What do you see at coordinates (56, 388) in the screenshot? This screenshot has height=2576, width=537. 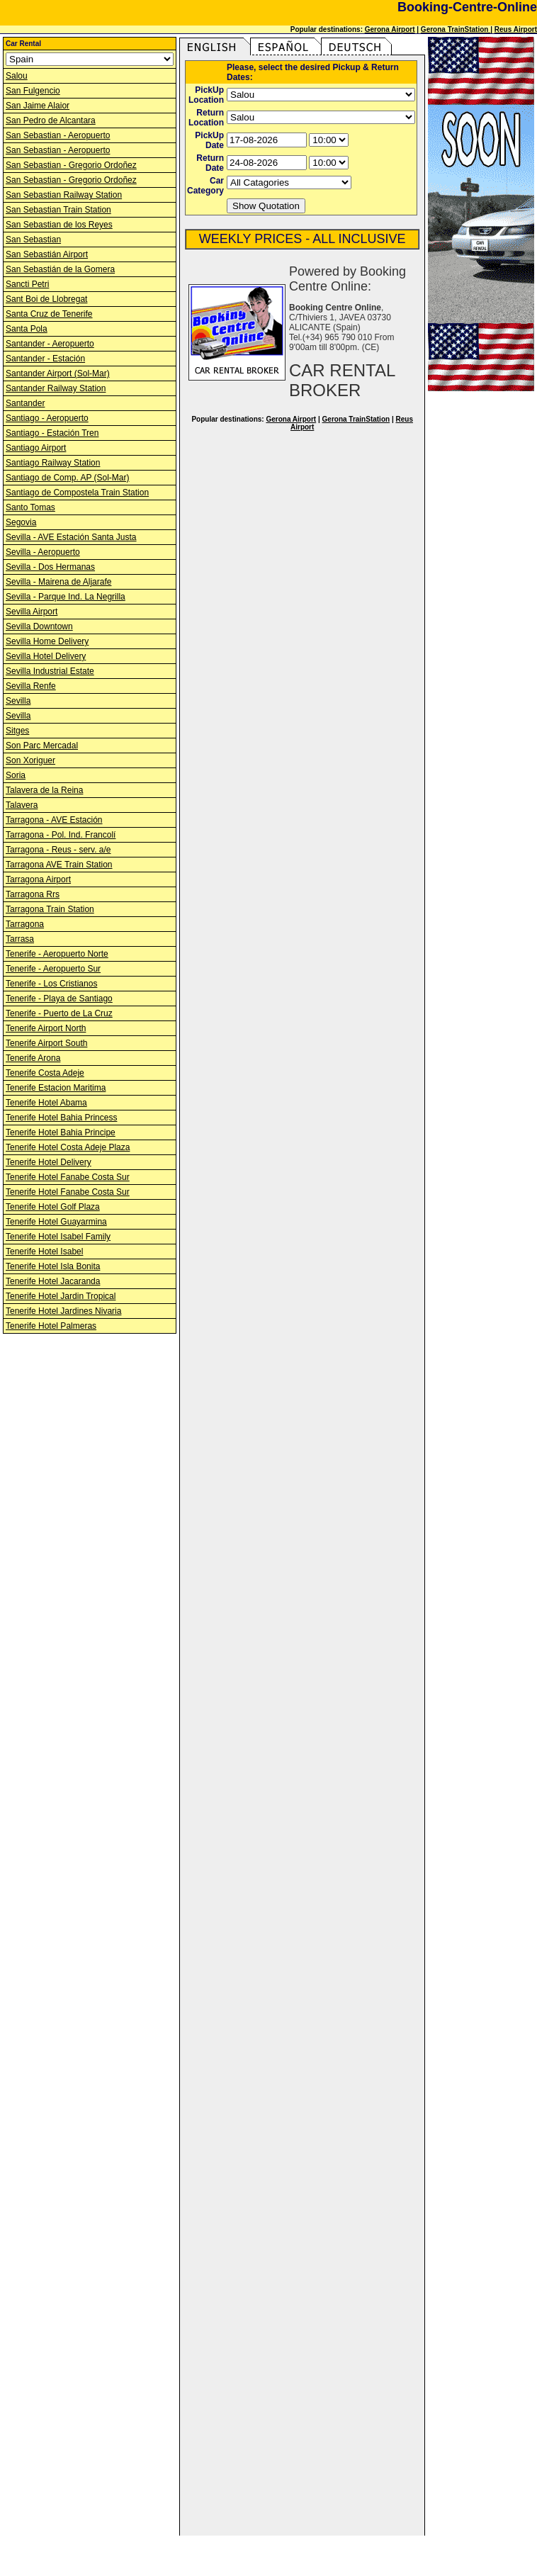 I see `Santander Railway Station` at bounding box center [56, 388].